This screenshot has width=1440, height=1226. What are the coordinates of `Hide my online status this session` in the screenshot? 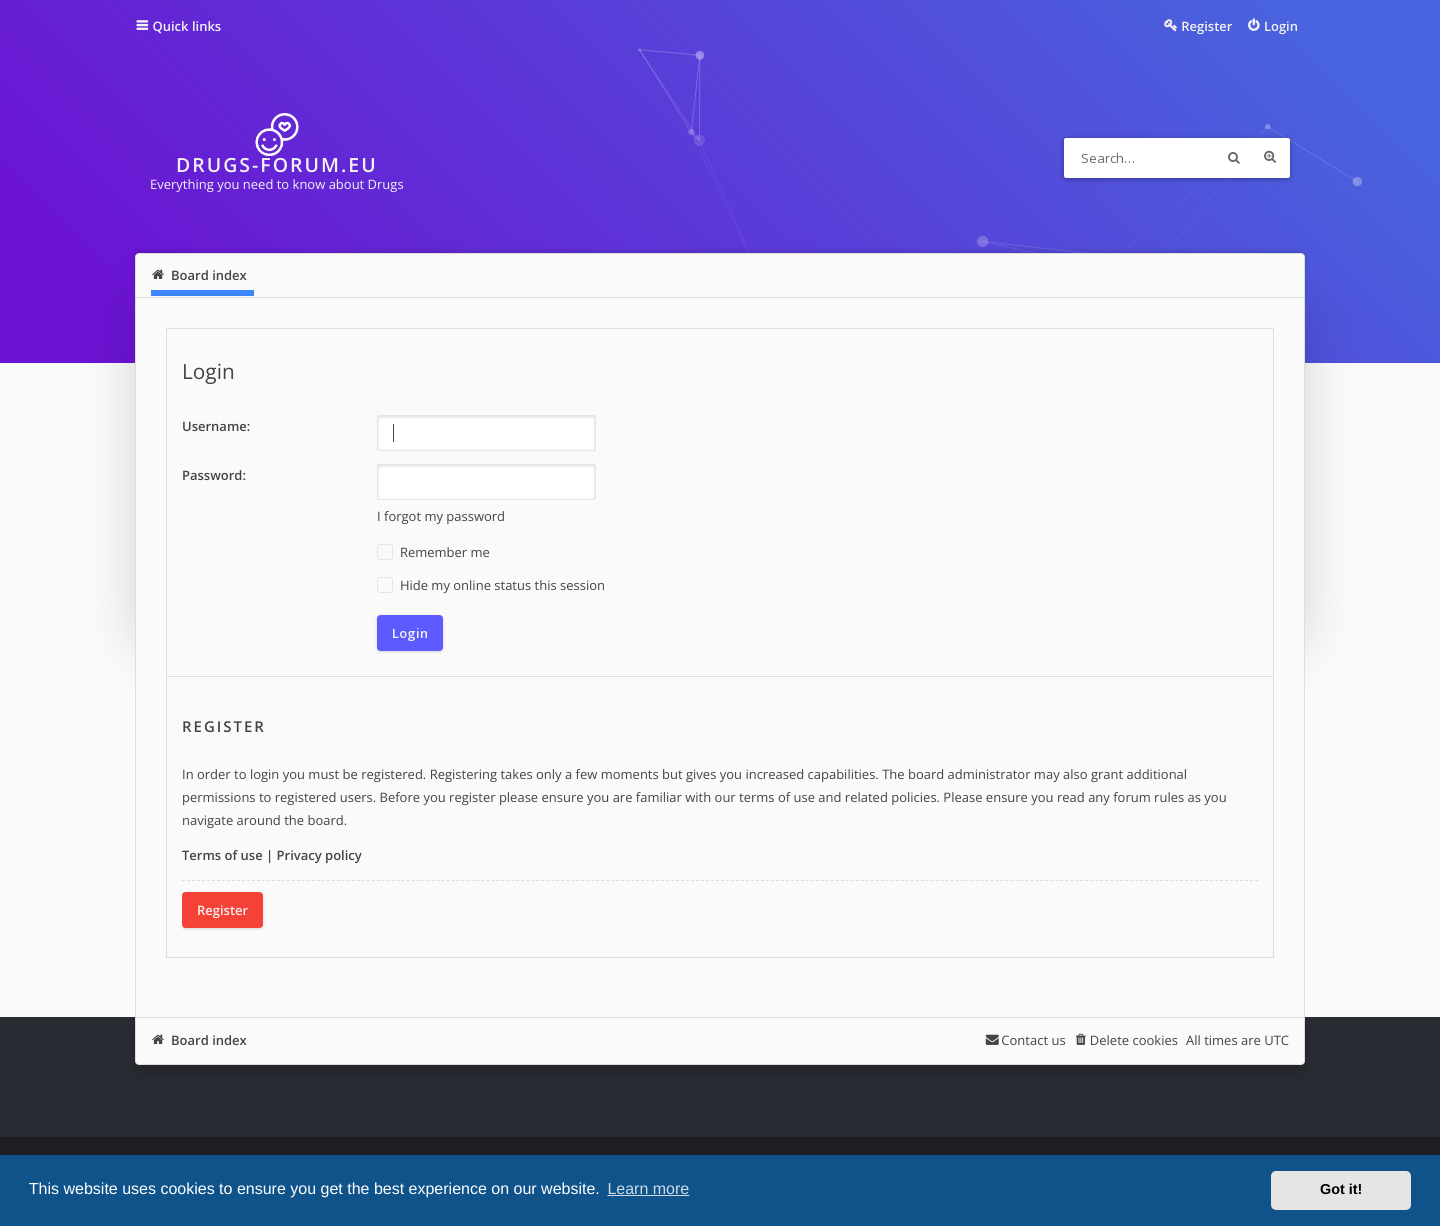 It's located at (491, 585).